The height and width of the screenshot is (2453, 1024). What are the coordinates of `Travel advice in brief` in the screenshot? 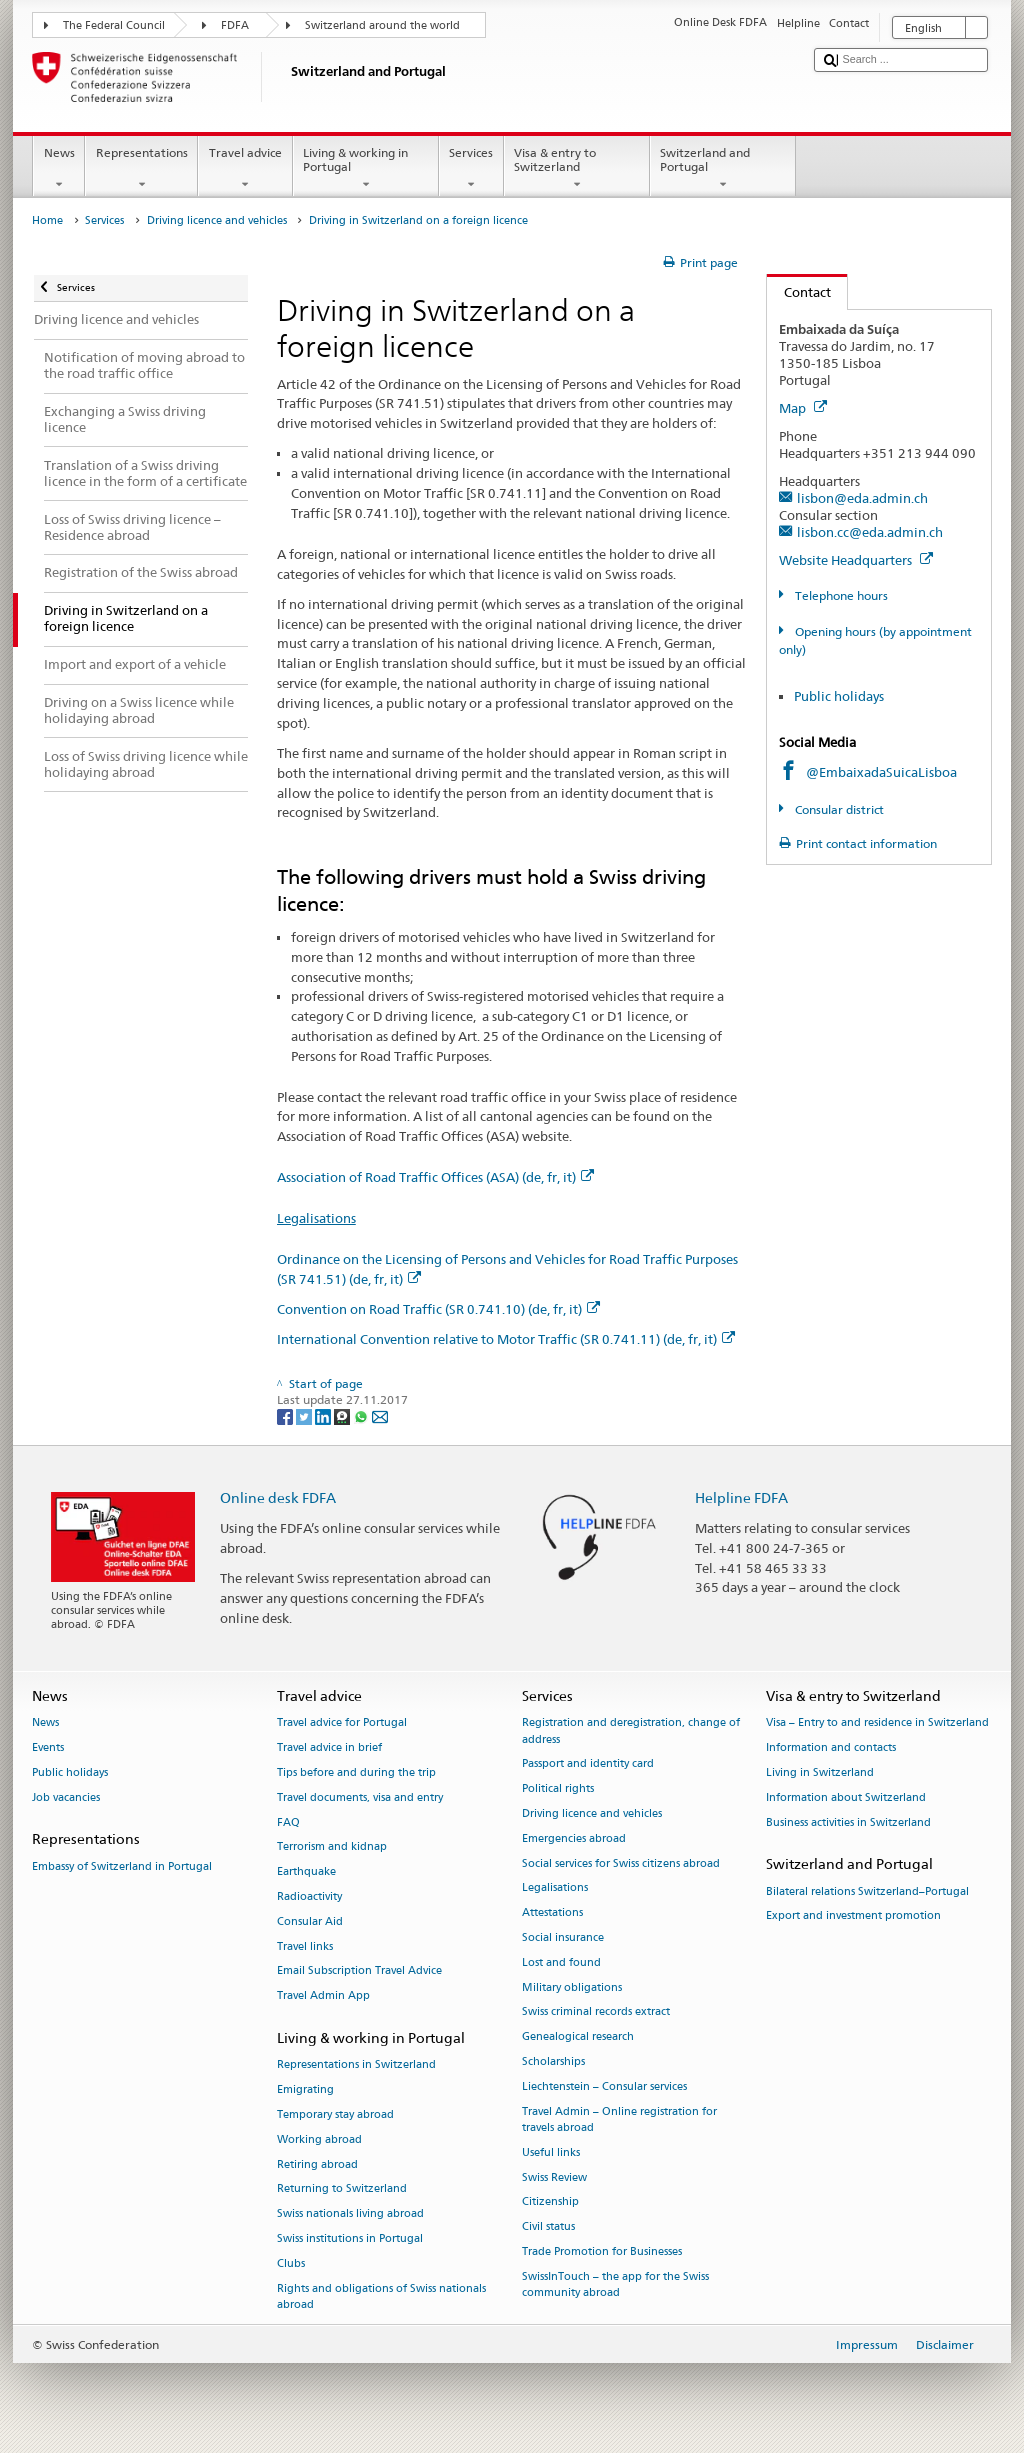 It's located at (329, 1748).